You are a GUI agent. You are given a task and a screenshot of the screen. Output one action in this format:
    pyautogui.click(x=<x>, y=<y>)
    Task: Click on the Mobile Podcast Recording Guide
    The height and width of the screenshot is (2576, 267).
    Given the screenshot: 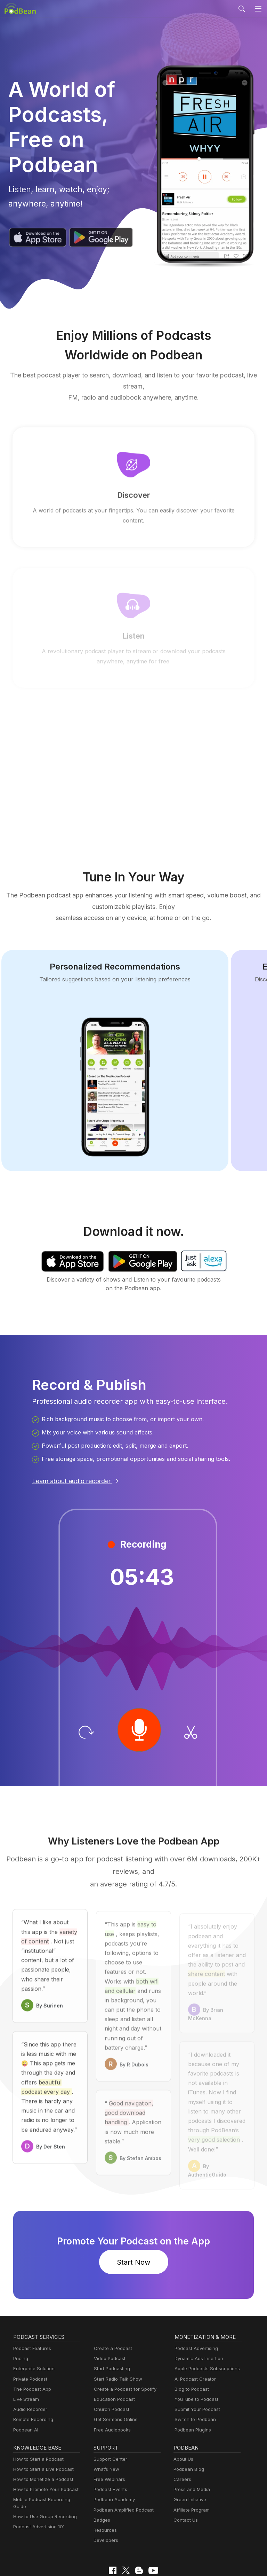 What is the action you would take?
    pyautogui.click(x=46, y=2470)
    